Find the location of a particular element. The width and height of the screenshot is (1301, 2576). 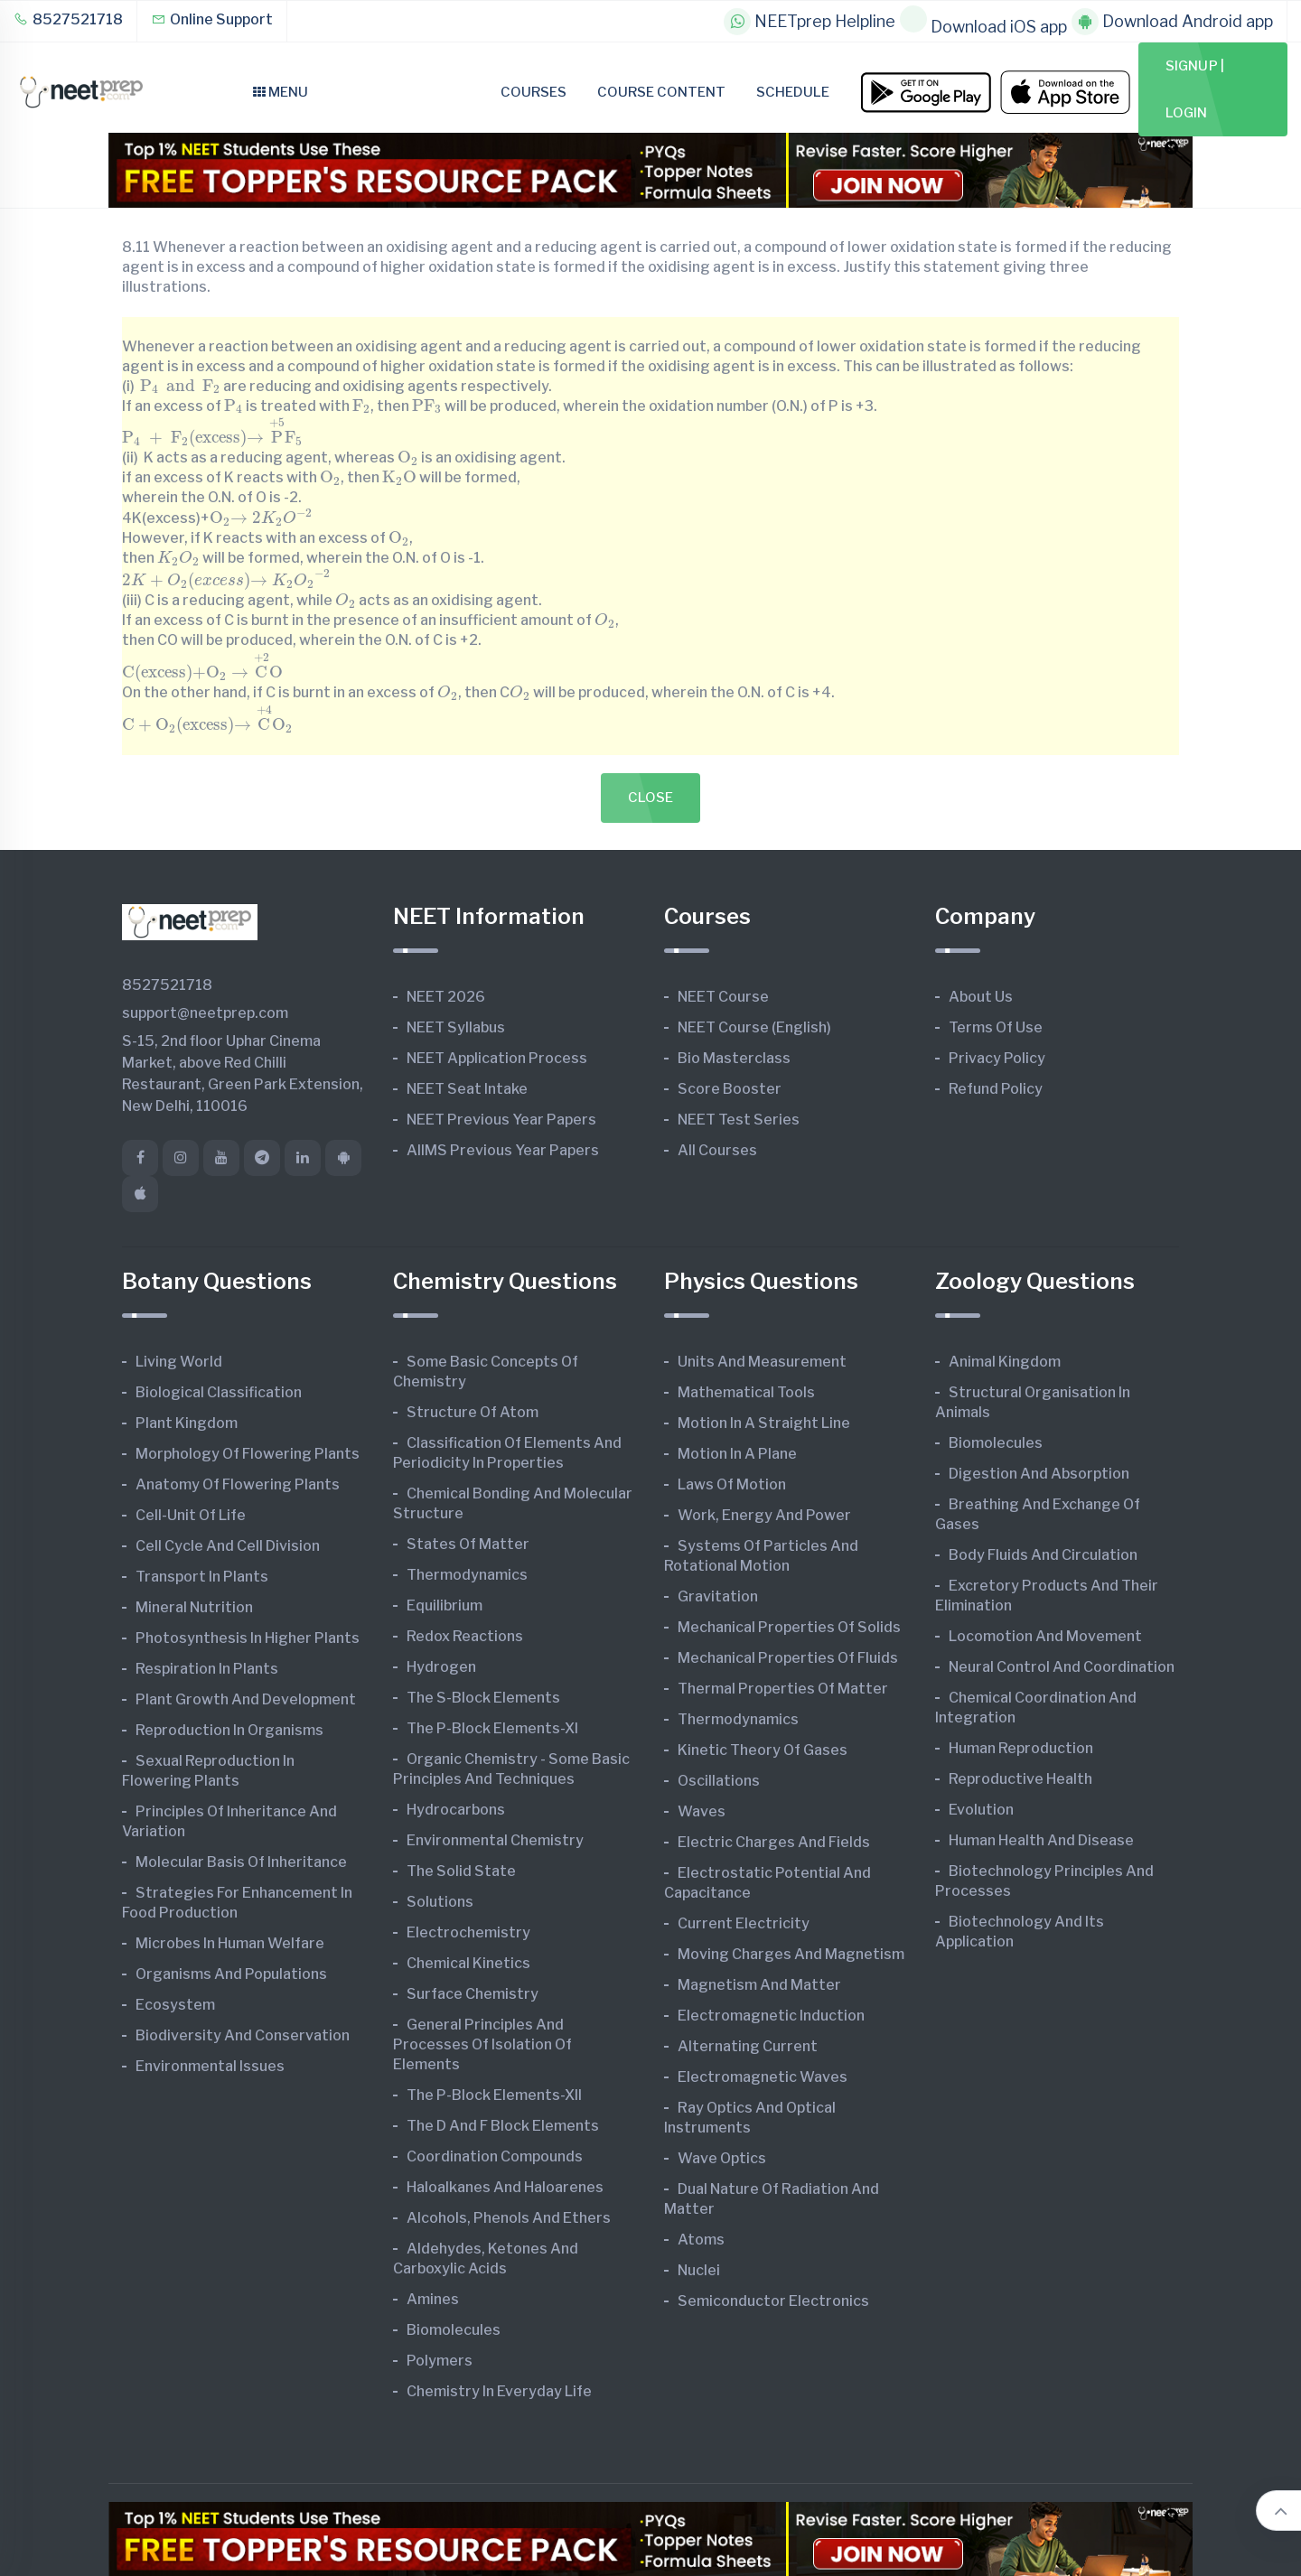

Atoms is located at coordinates (701, 2239).